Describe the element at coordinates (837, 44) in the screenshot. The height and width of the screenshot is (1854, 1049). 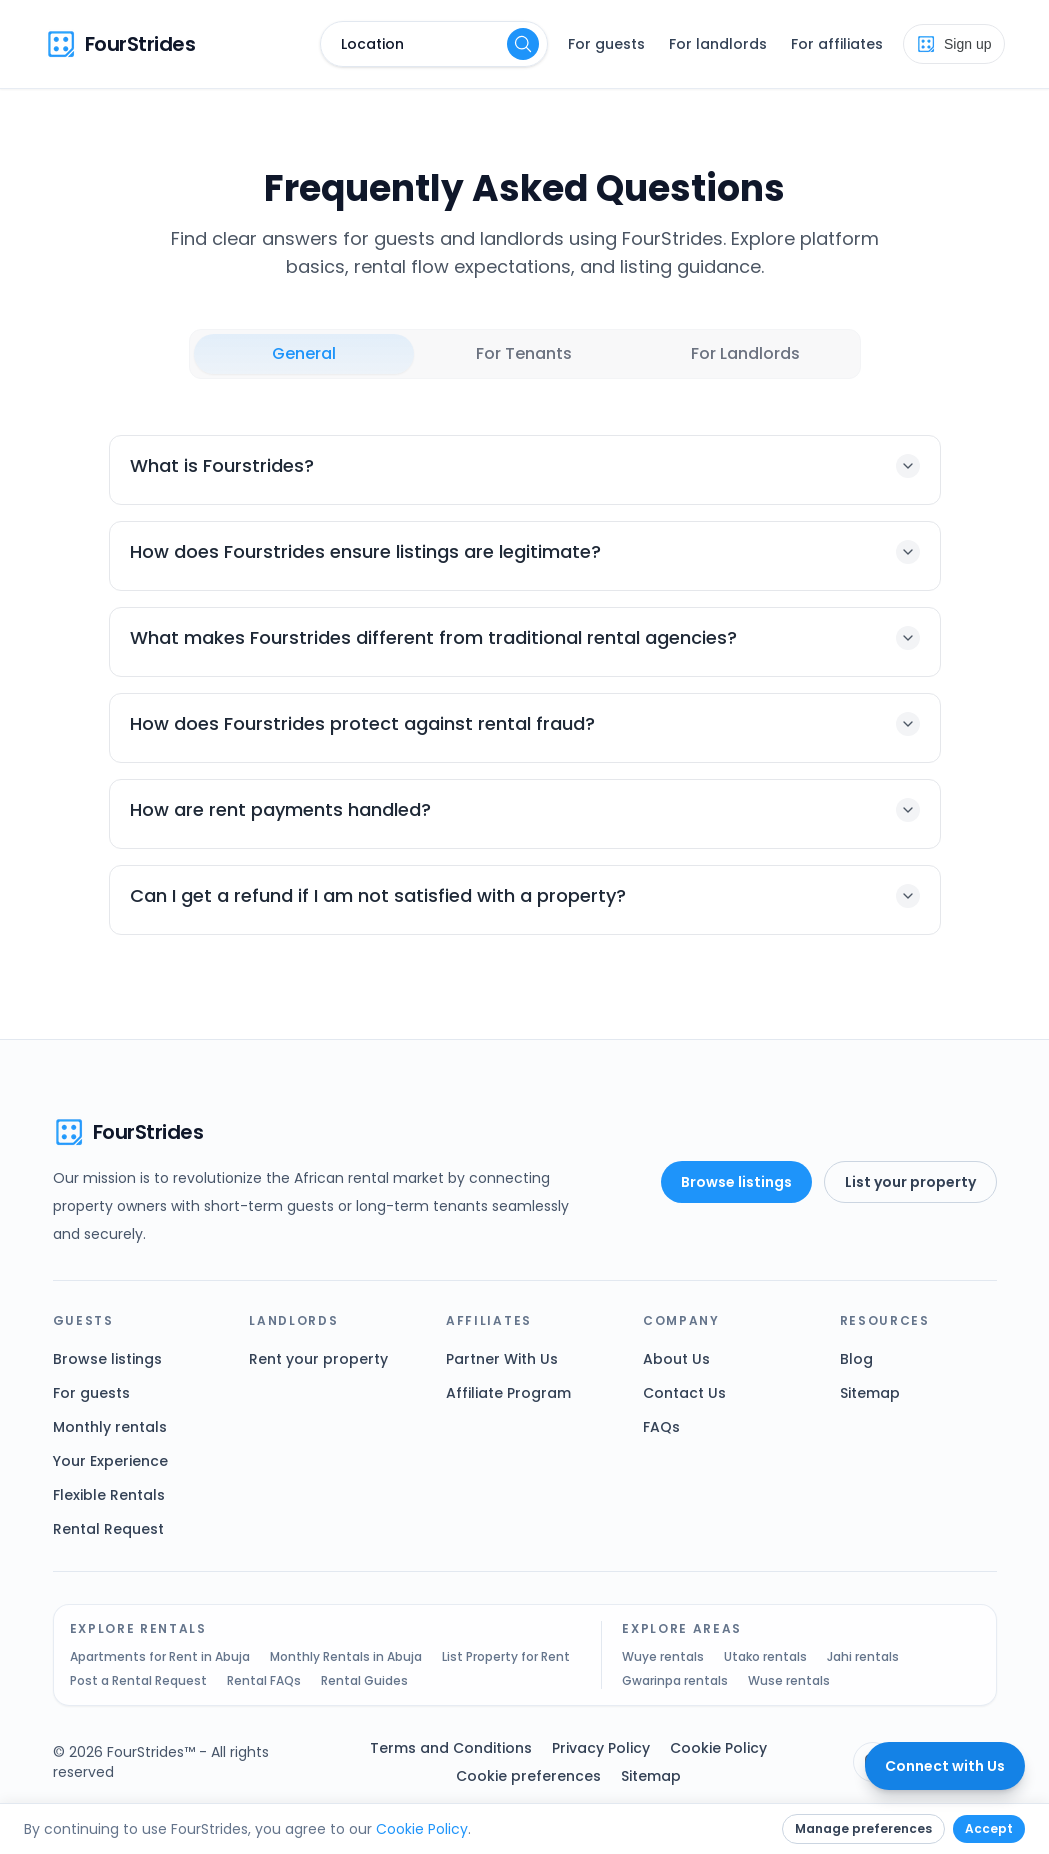
I see `For affiliates` at that location.